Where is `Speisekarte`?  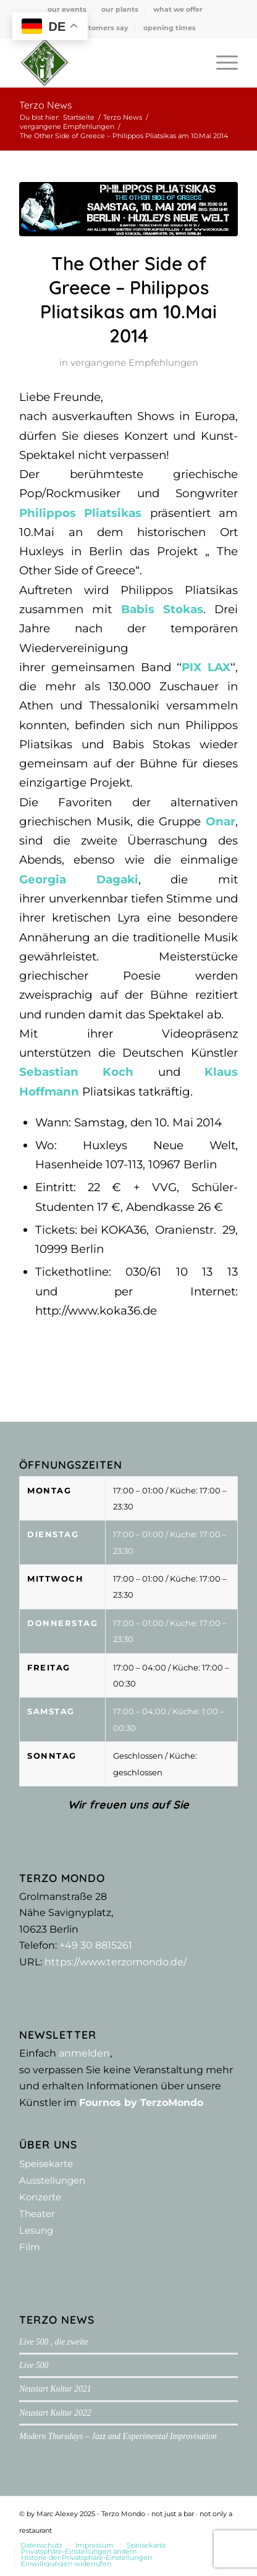
Speisekarte is located at coordinates (46, 2163).